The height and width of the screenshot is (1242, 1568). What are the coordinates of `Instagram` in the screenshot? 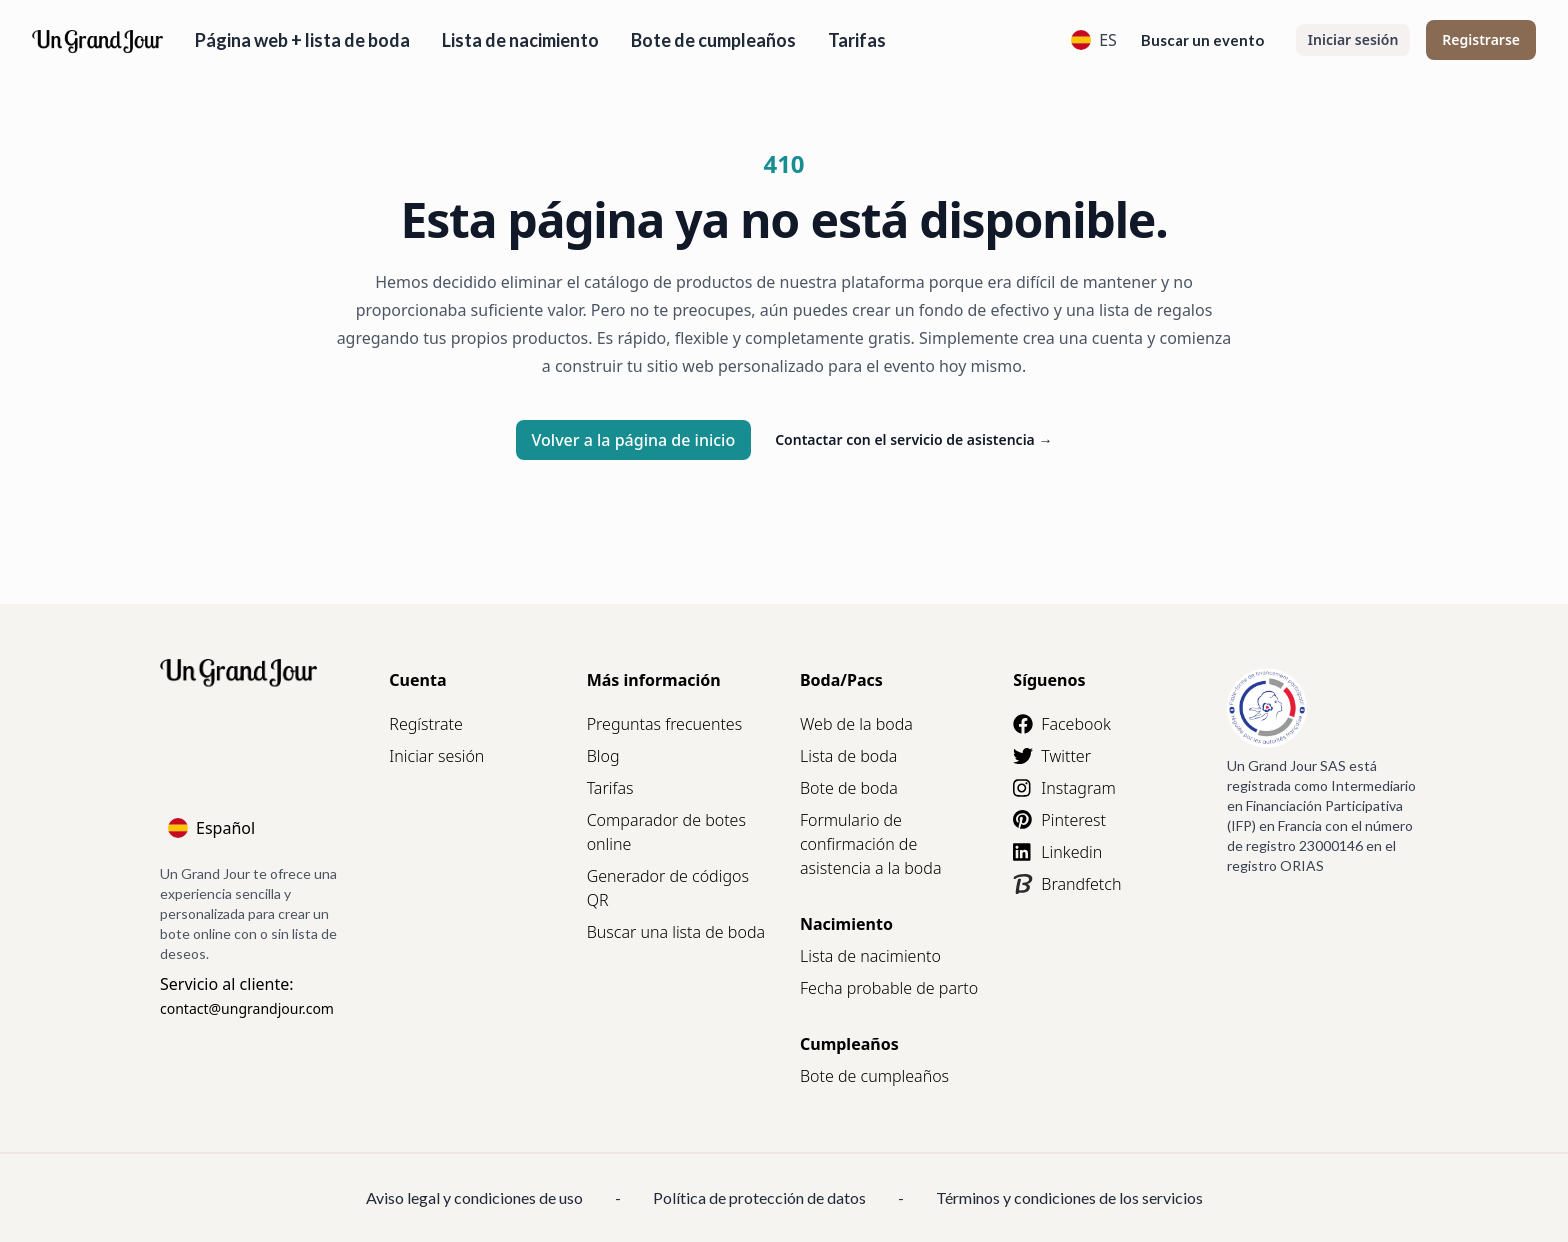 It's located at (1064, 788).